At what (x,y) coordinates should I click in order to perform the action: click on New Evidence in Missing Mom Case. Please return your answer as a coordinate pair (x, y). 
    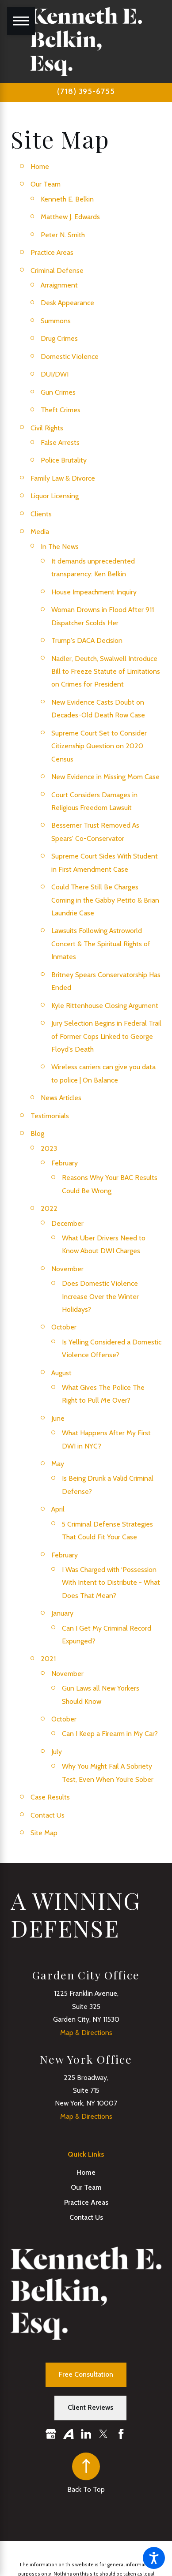
    Looking at the image, I should click on (105, 777).